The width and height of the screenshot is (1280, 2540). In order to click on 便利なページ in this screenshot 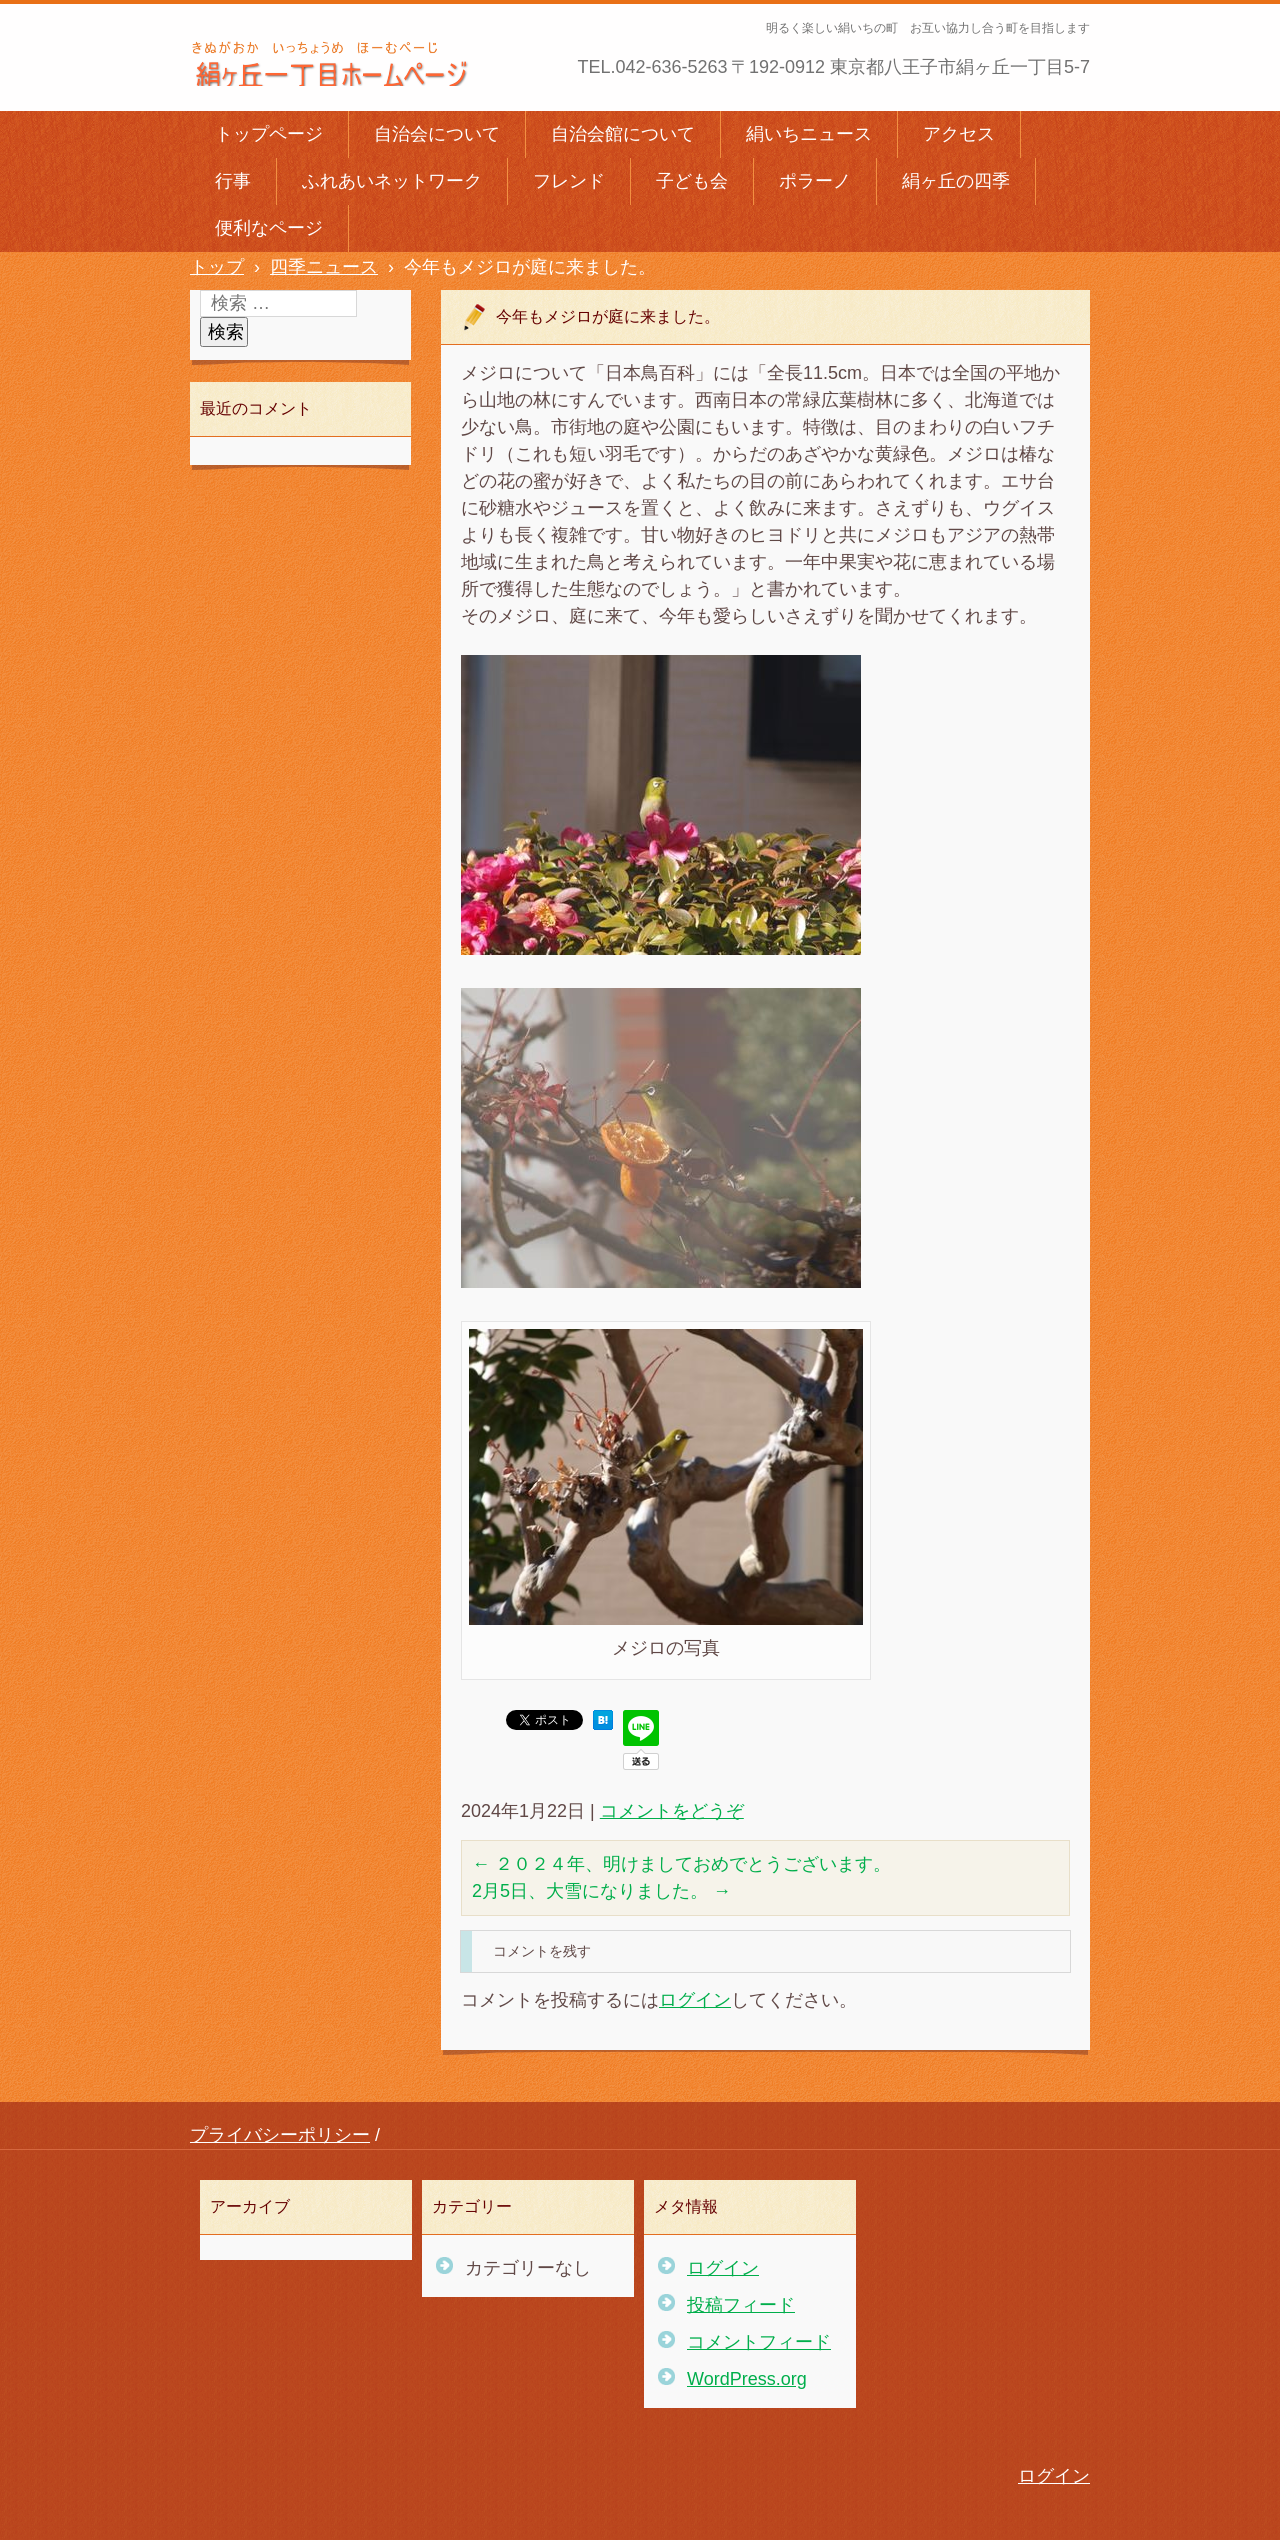, I will do `click(269, 228)`.